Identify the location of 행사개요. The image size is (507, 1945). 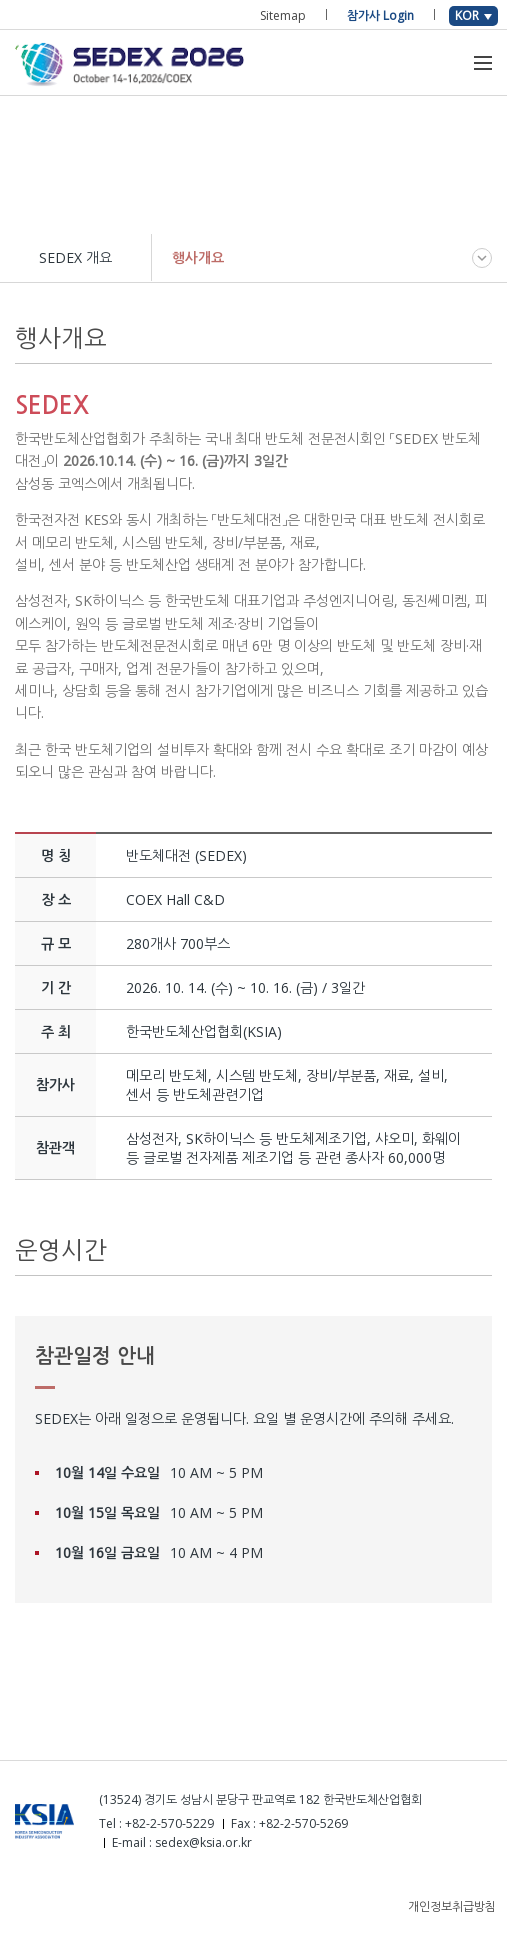
(198, 257).